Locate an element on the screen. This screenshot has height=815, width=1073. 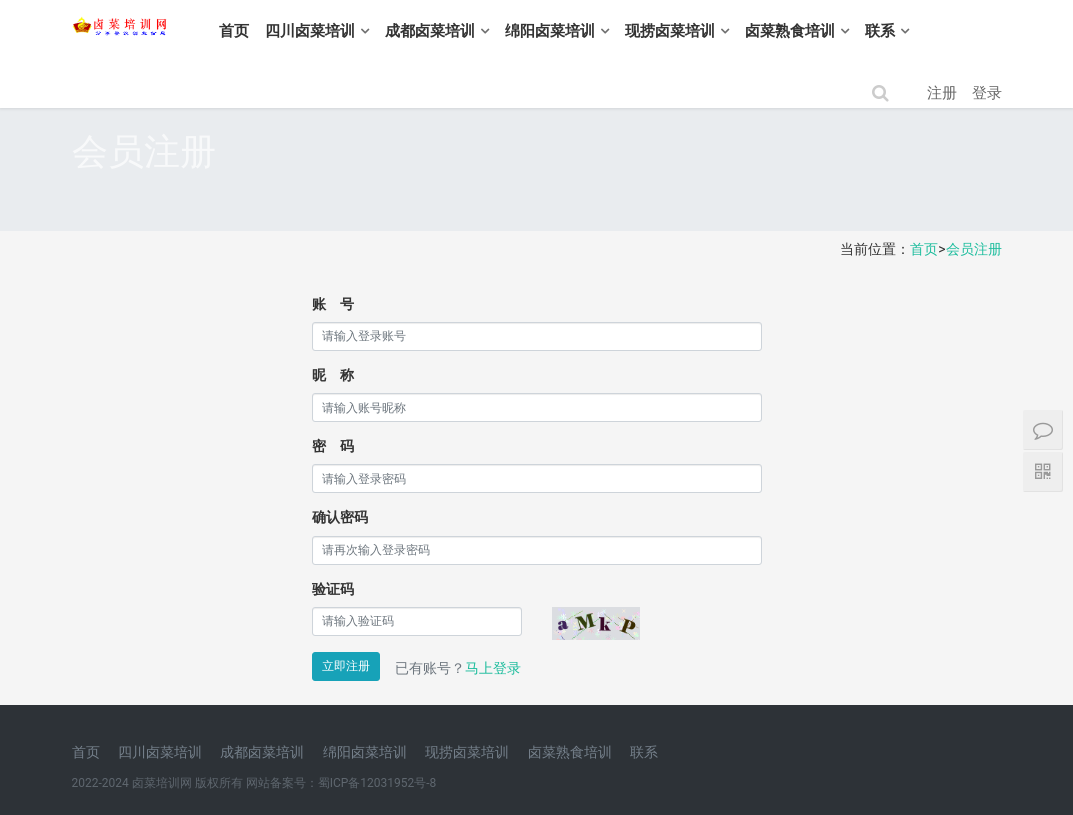
确认密码 is located at coordinates (340, 517).